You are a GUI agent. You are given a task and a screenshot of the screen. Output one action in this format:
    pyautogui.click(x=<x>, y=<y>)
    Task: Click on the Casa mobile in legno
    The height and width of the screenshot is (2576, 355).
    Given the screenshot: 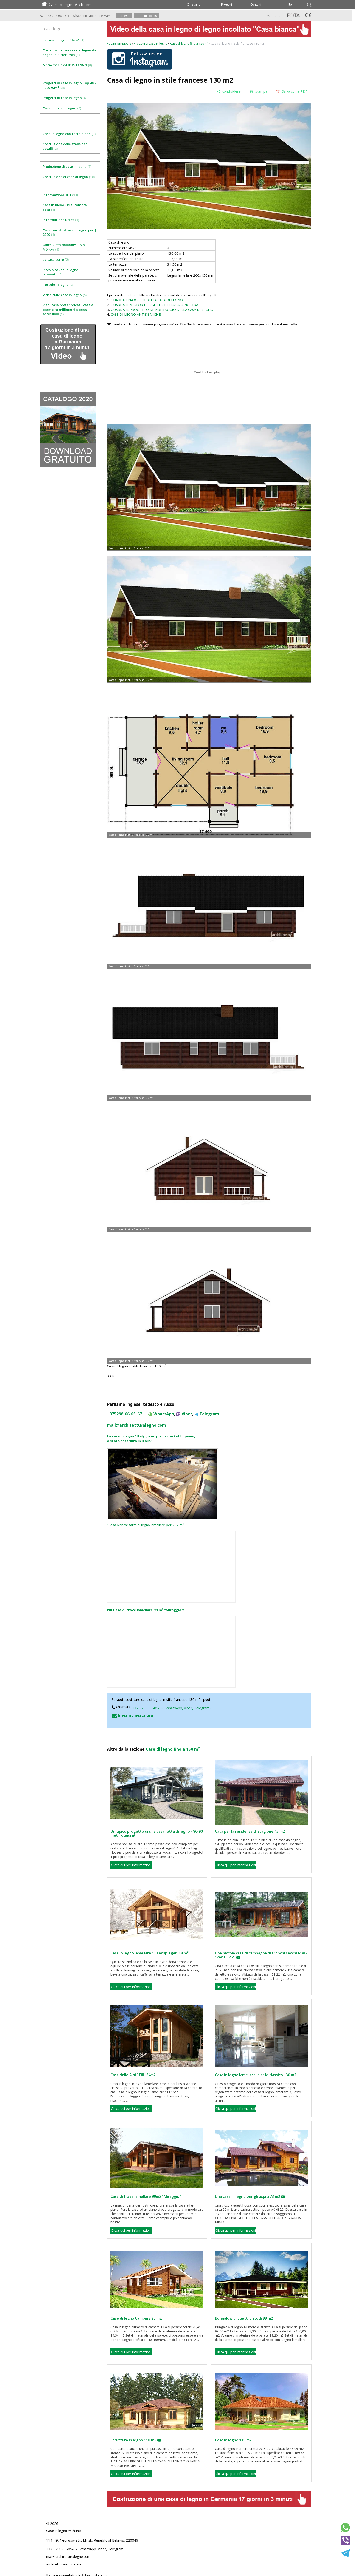 What is the action you would take?
    pyautogui.click(x=62, y=108)
    